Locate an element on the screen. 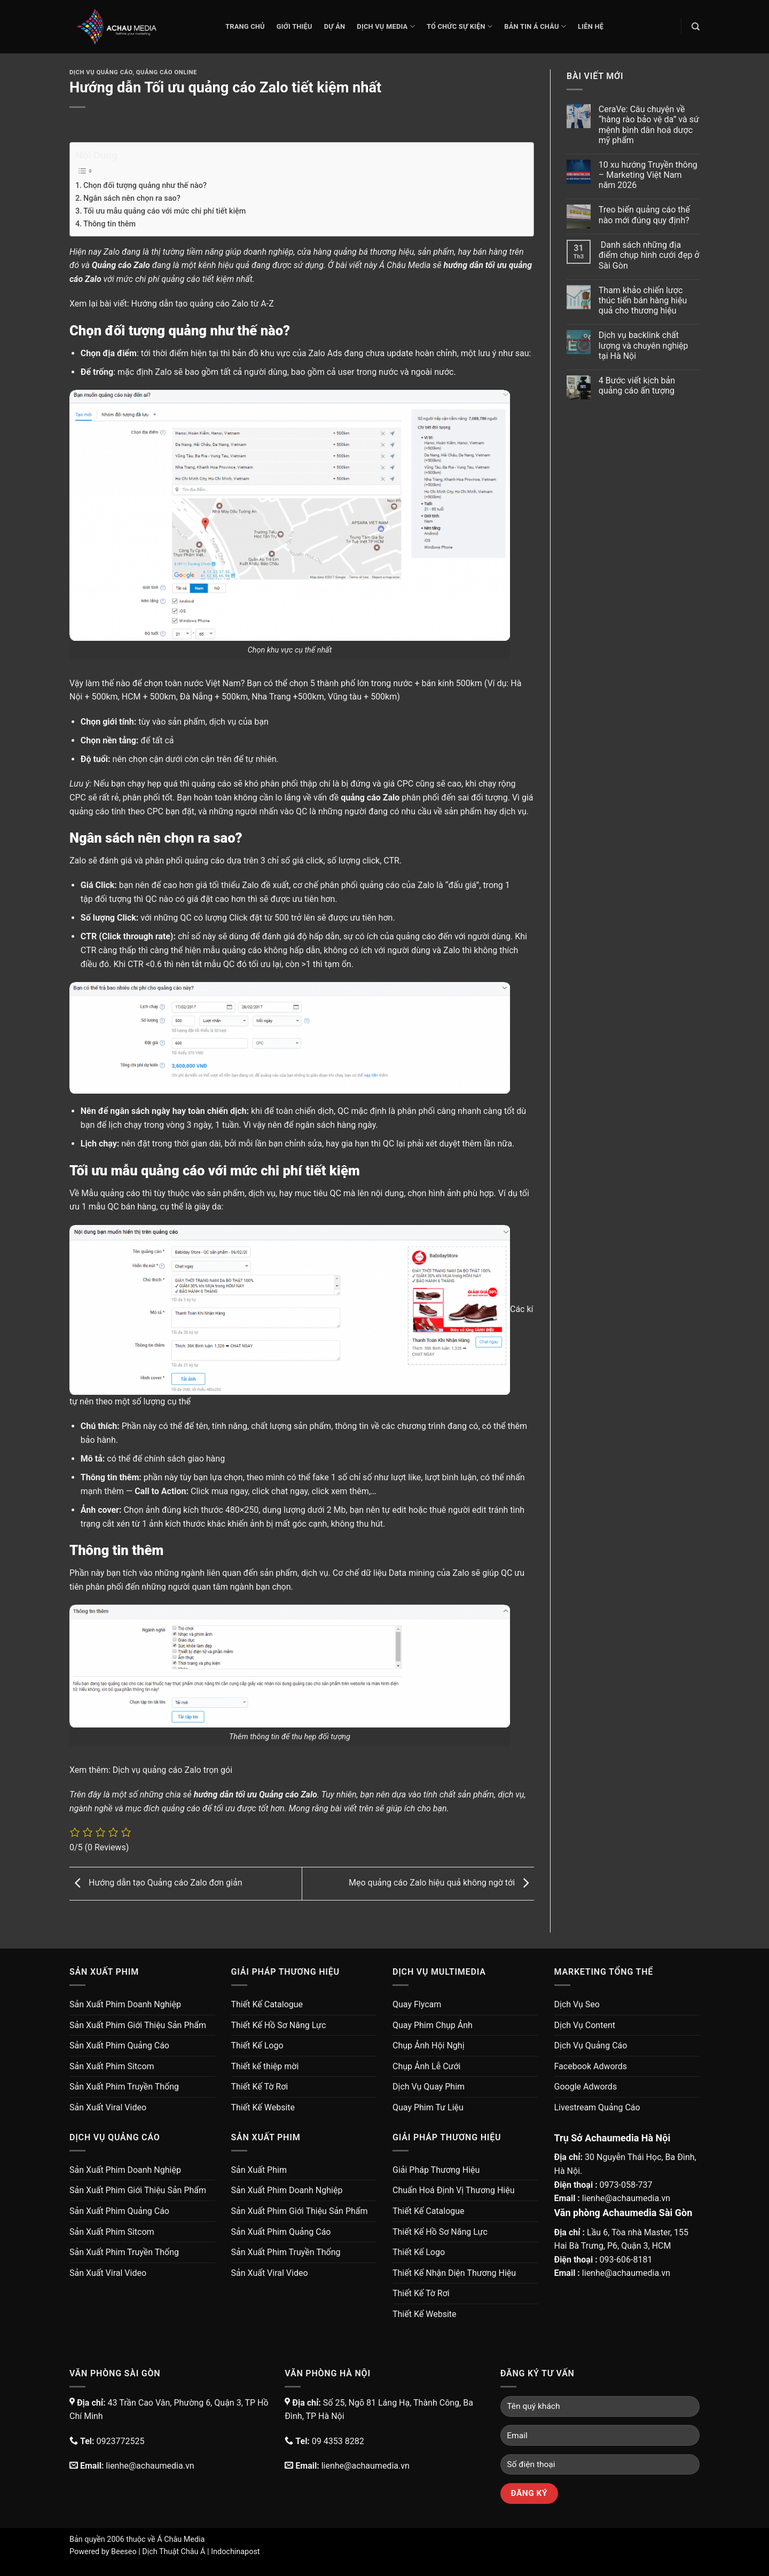  Quảng Cáo Online is located at coordinates (166, 72).